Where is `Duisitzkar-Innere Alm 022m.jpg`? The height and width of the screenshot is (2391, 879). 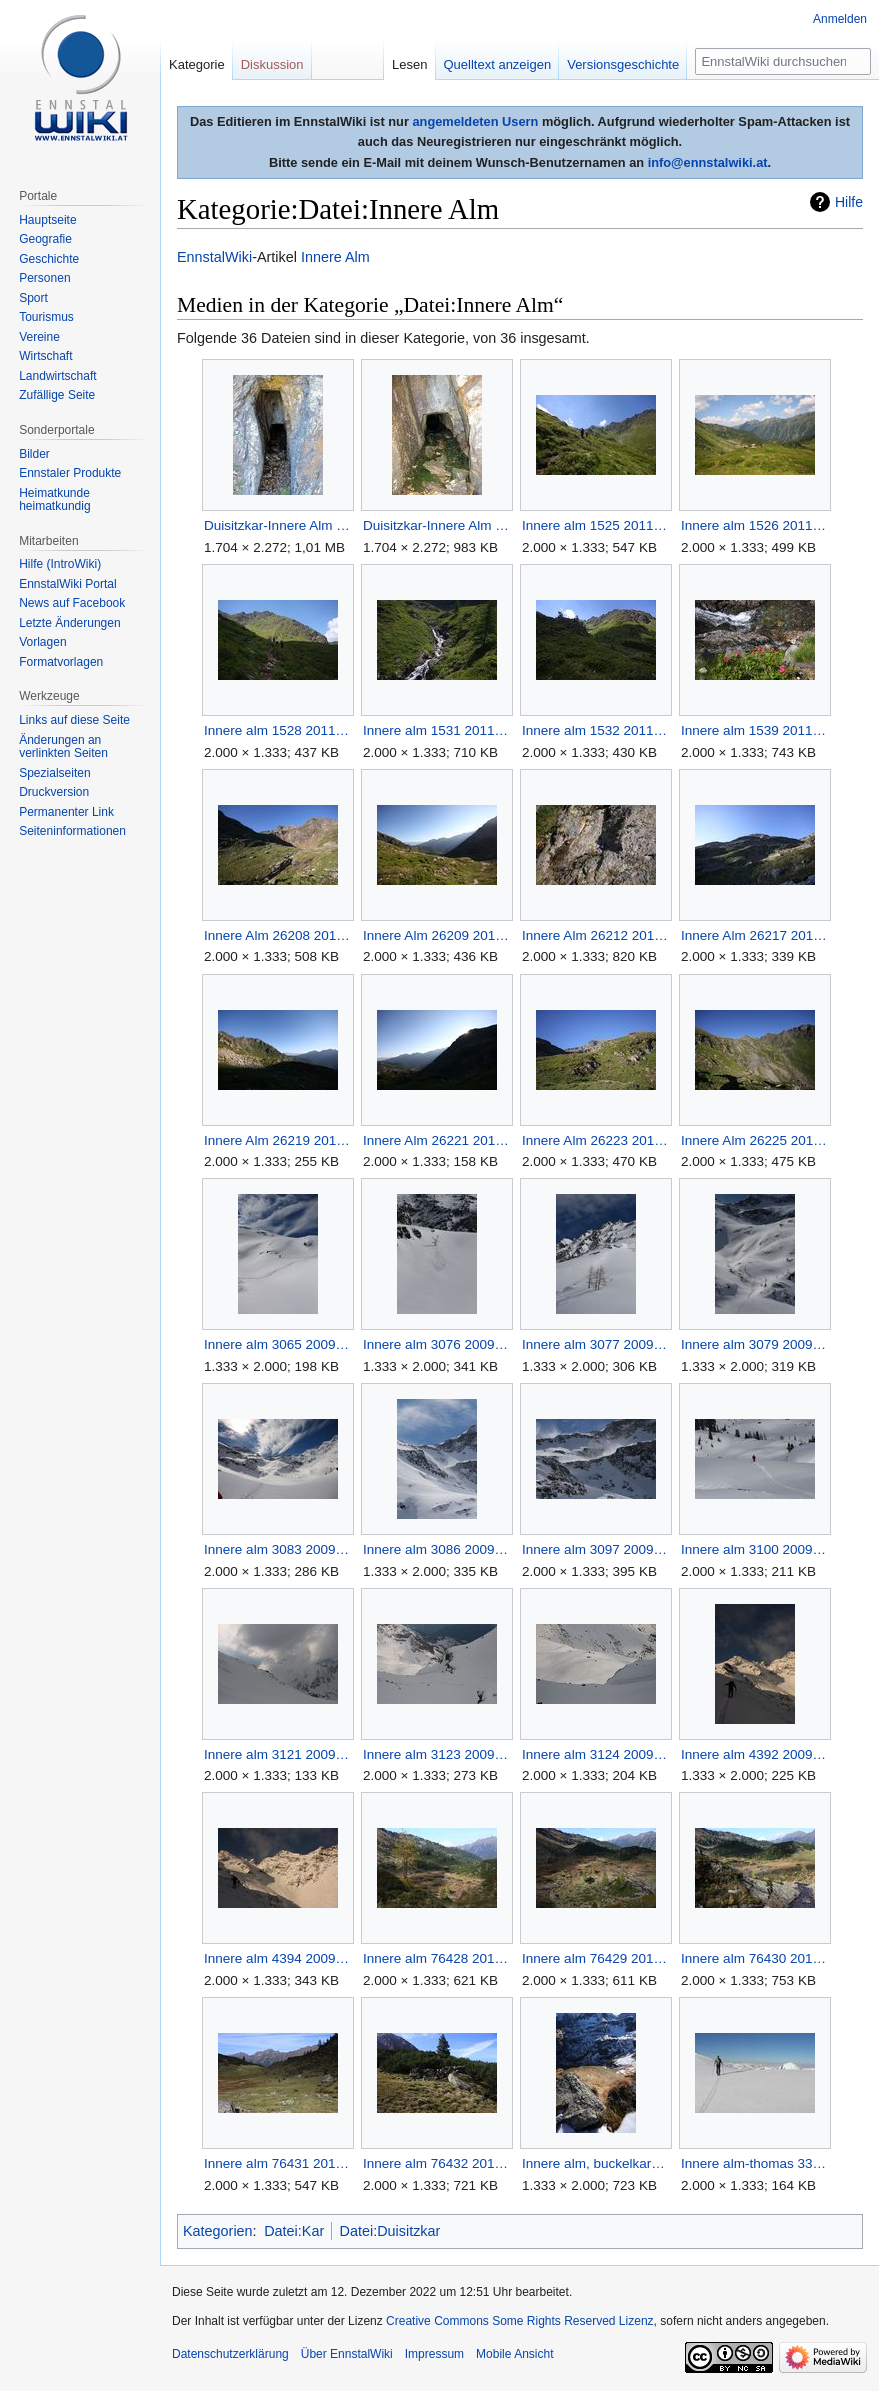
Duisitzkar-Innere Alm 022m.jpg is located at coordinates (277, 525).